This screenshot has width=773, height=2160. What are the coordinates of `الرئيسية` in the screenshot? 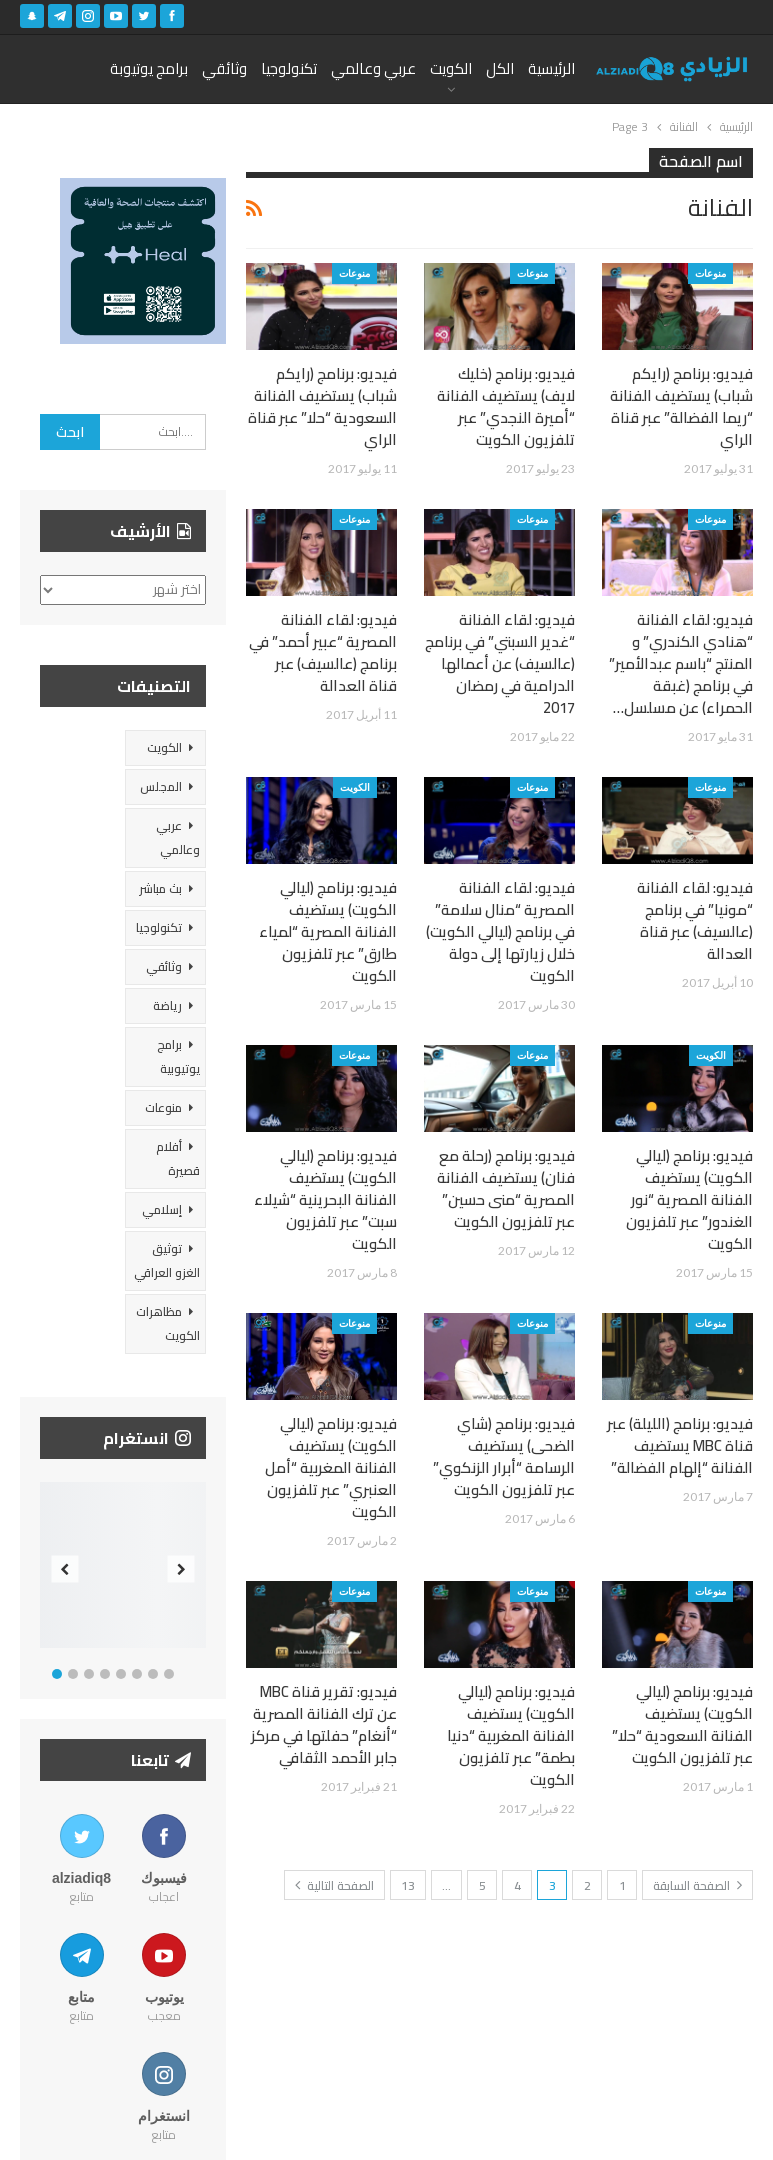 It's located at (551, 68).